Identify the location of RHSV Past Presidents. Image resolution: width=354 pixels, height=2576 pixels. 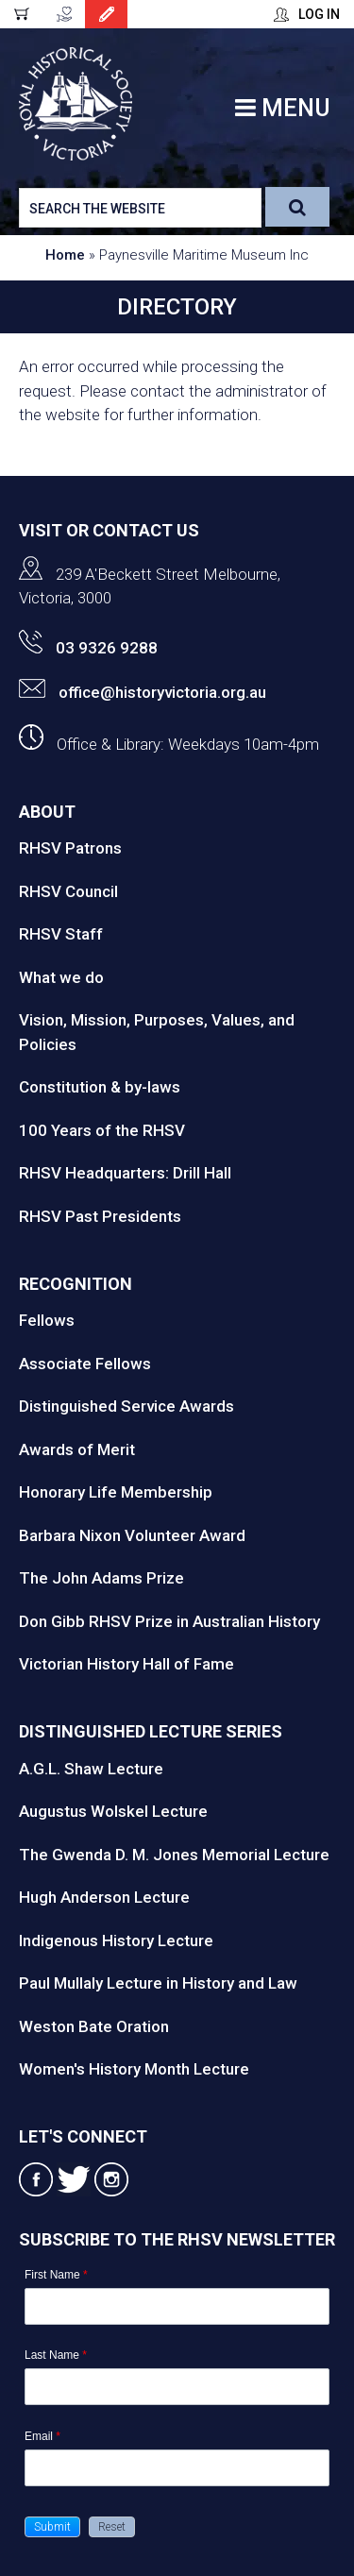
(100, 1216).